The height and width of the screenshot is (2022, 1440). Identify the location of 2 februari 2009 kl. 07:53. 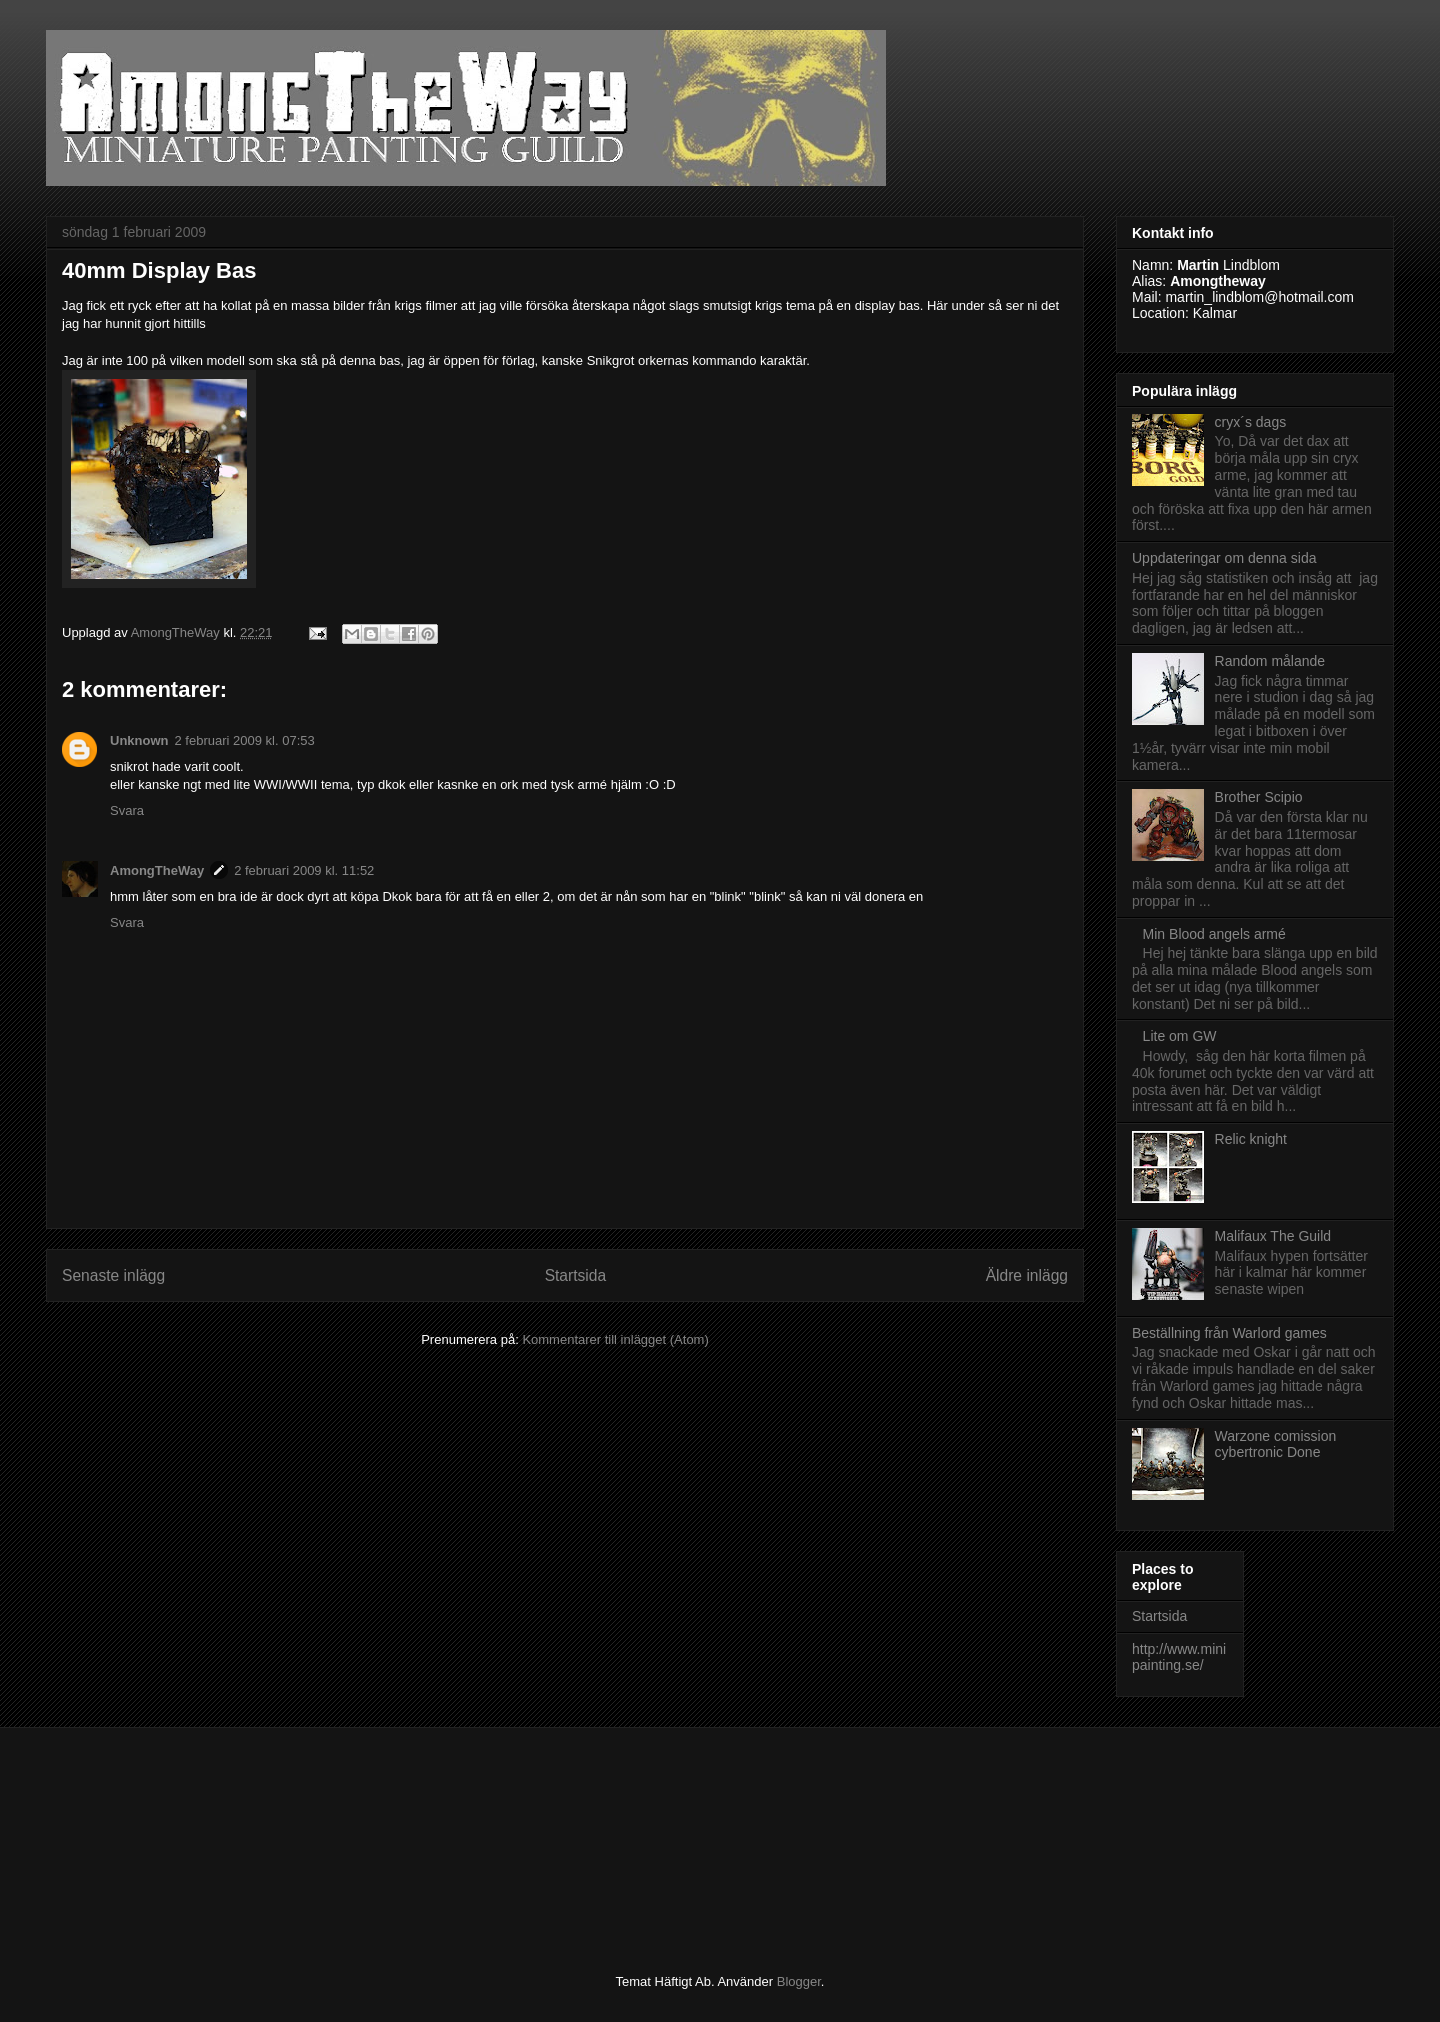
(245, 740).